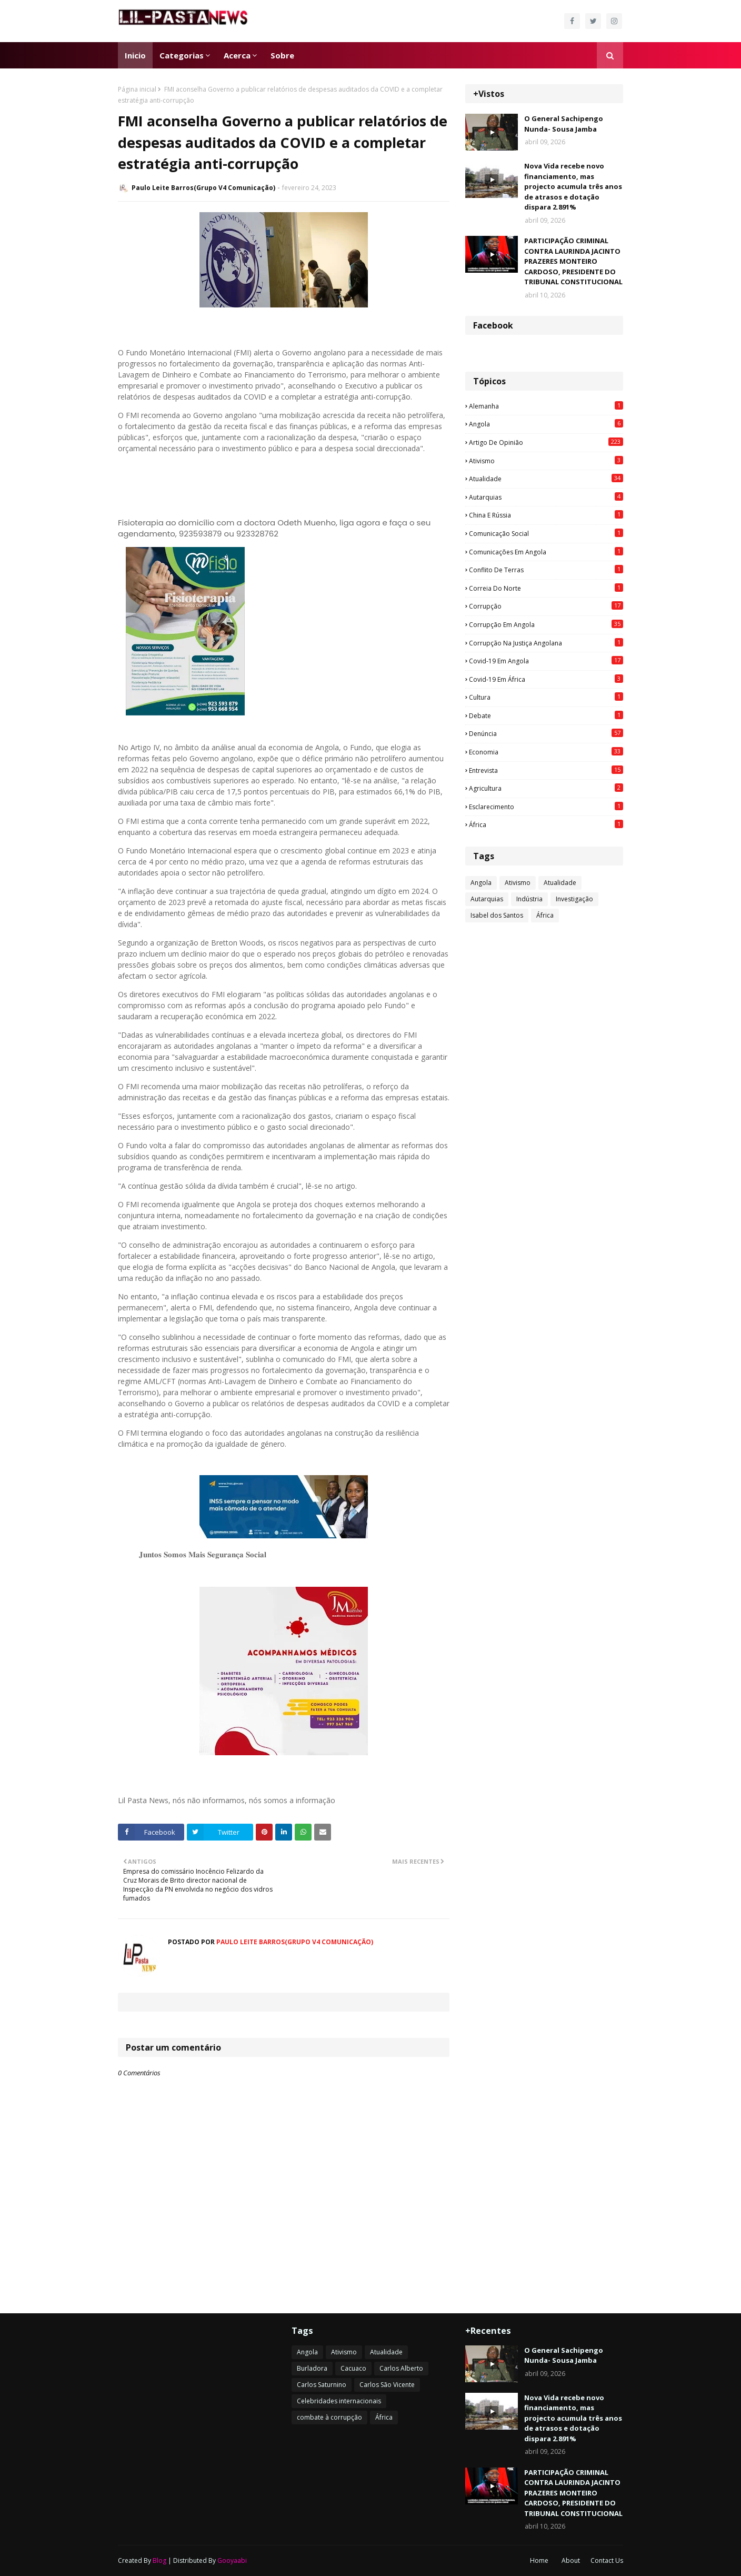 The height and width of the screenshot is (2576, 741). What do you see at coordinates (339, 2400) in the screenshot?
I see `Celebridades internacionais` at bounding box center [339, 2400].